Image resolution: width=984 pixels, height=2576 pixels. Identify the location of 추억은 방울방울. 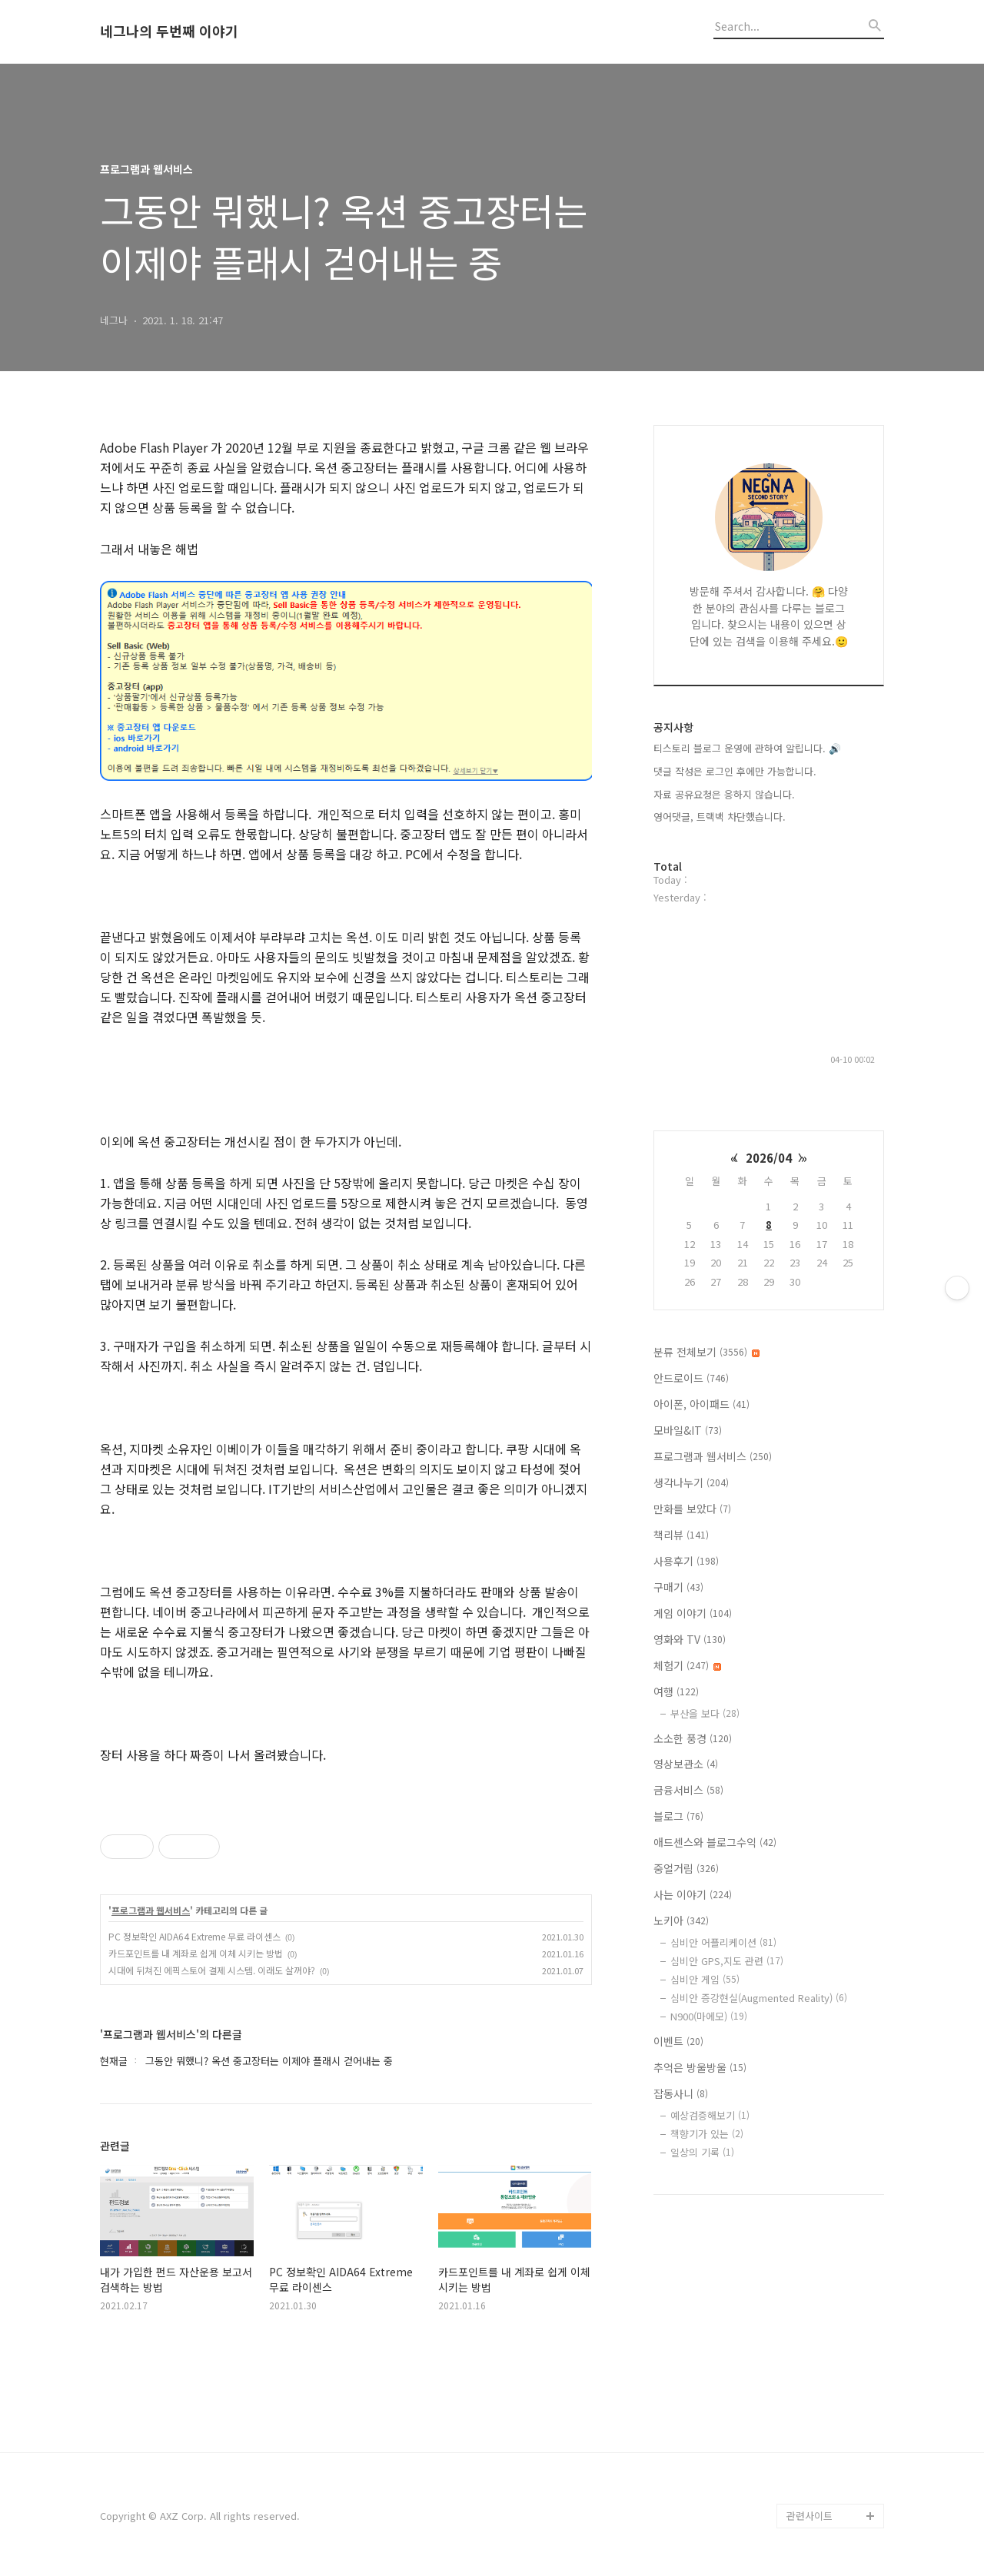
(699, 2067).